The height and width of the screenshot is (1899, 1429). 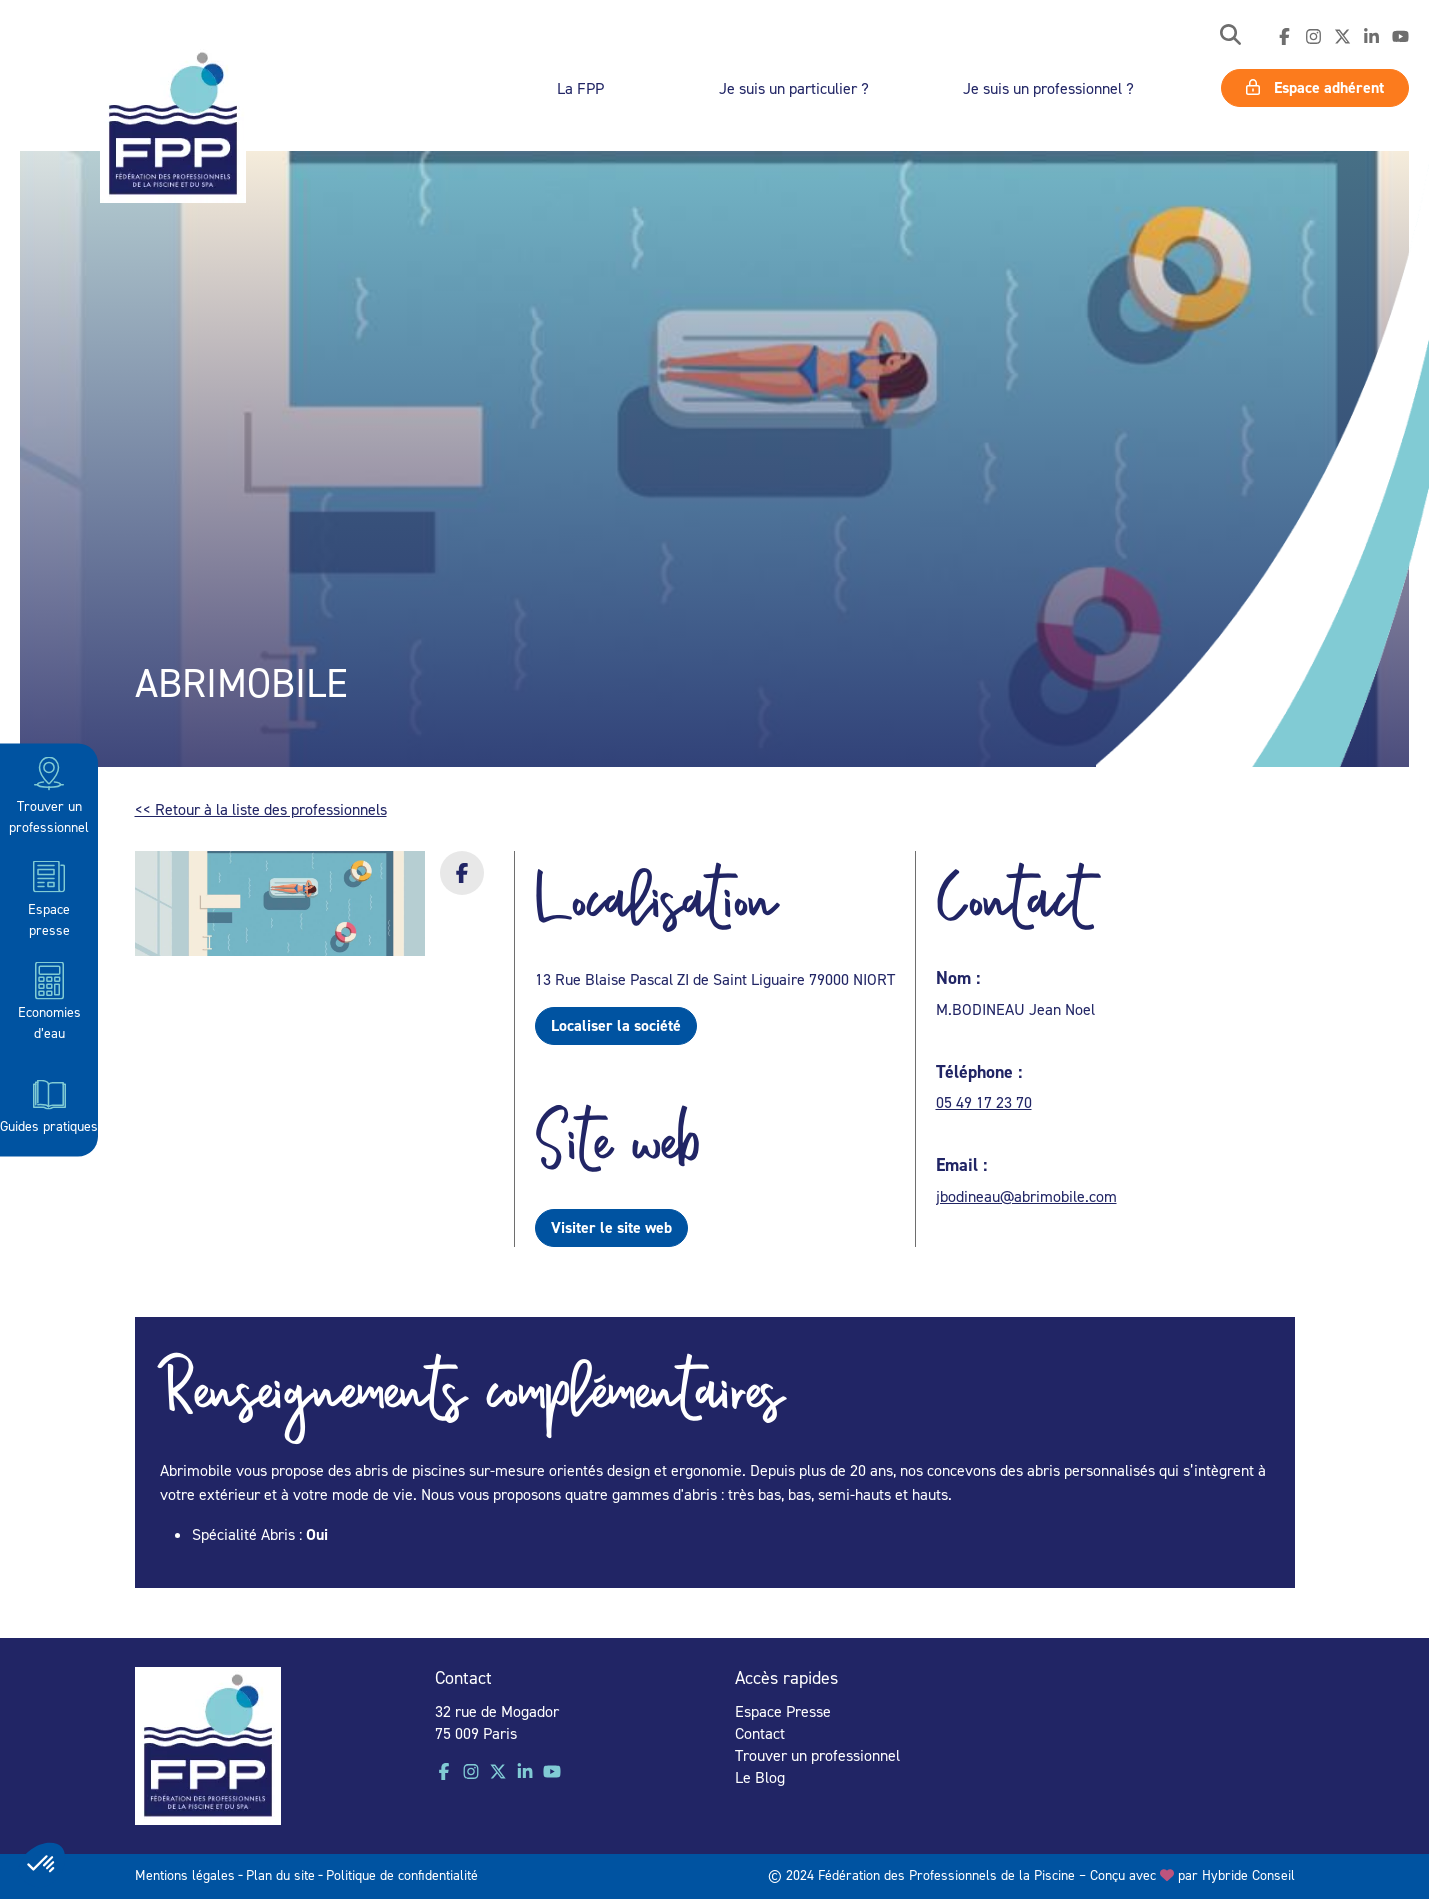 I want to click on 05 49 17 23 70, so click(x=984, y=1102).